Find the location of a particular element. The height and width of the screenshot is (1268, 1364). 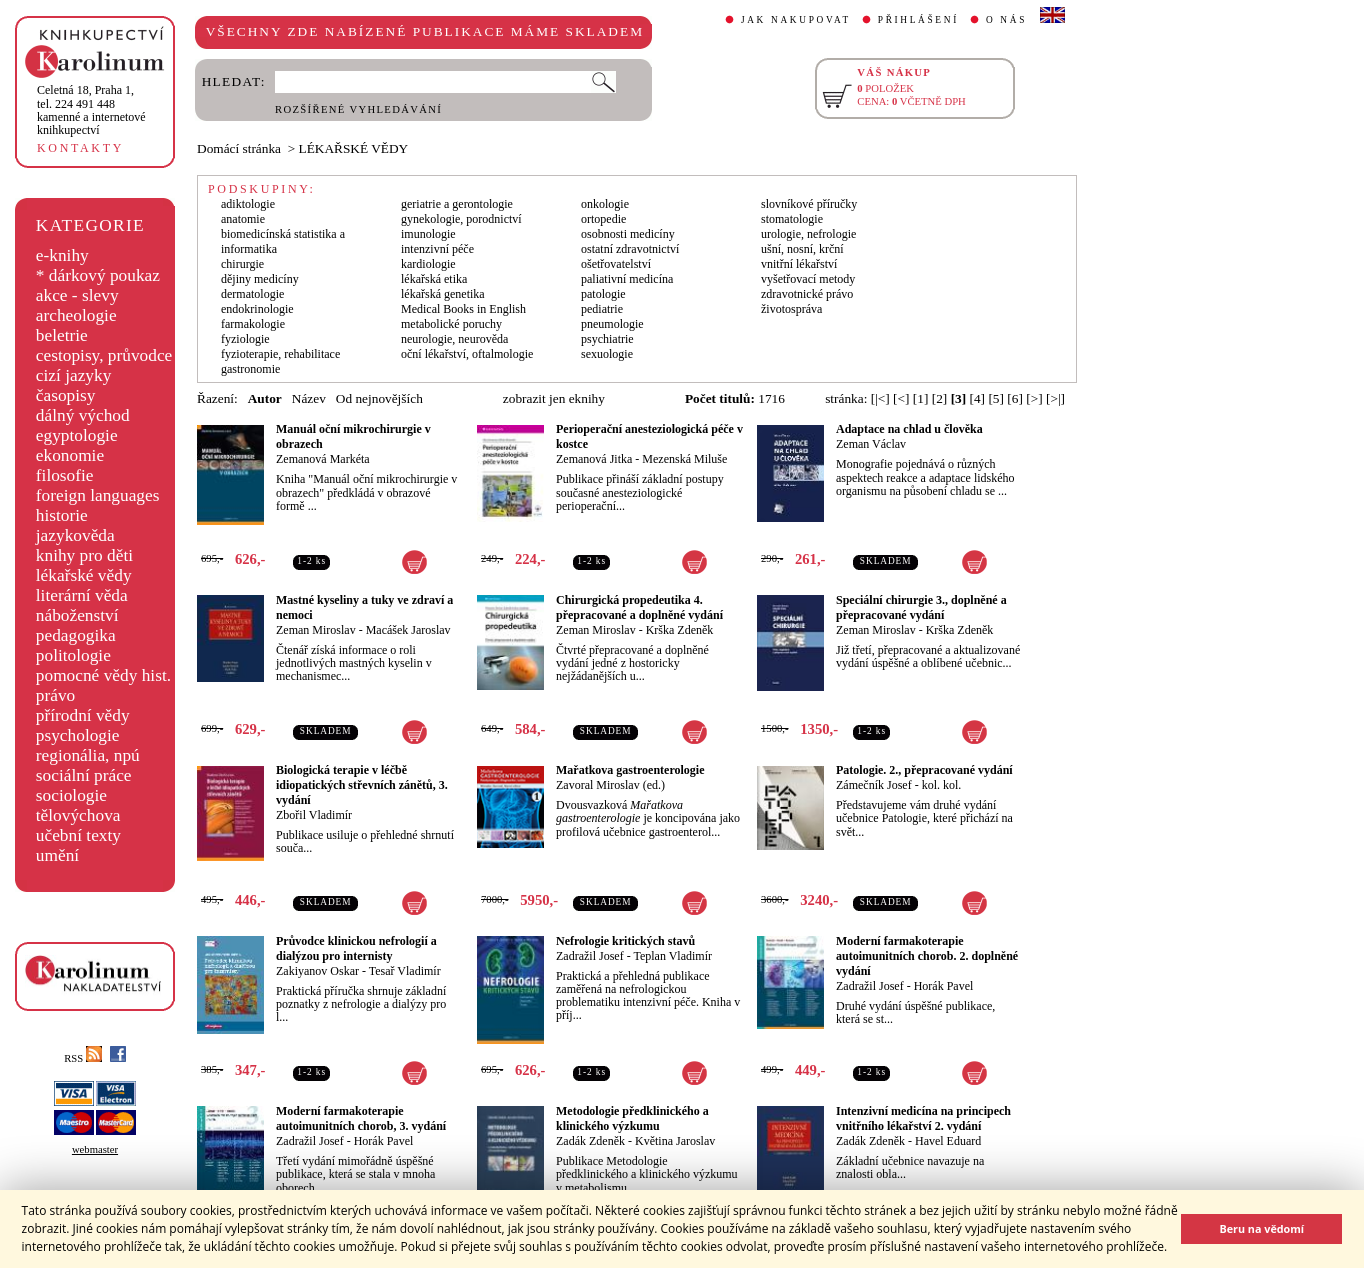

Intenzivní medicína na principech vnitřního lékařství 2. vydání is located at coordinates (923, 1118).